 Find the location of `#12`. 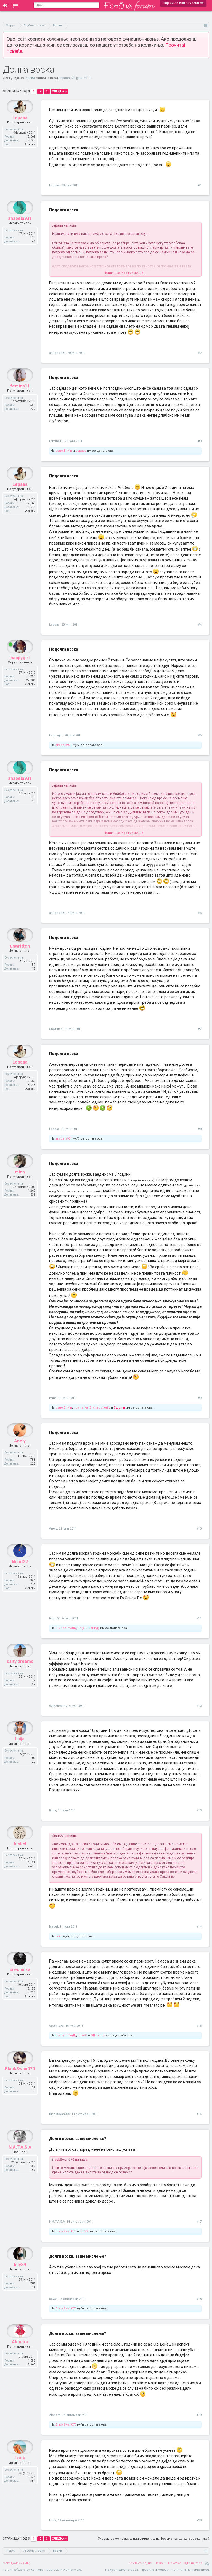

#12 is located at coordinates (199, 1706).